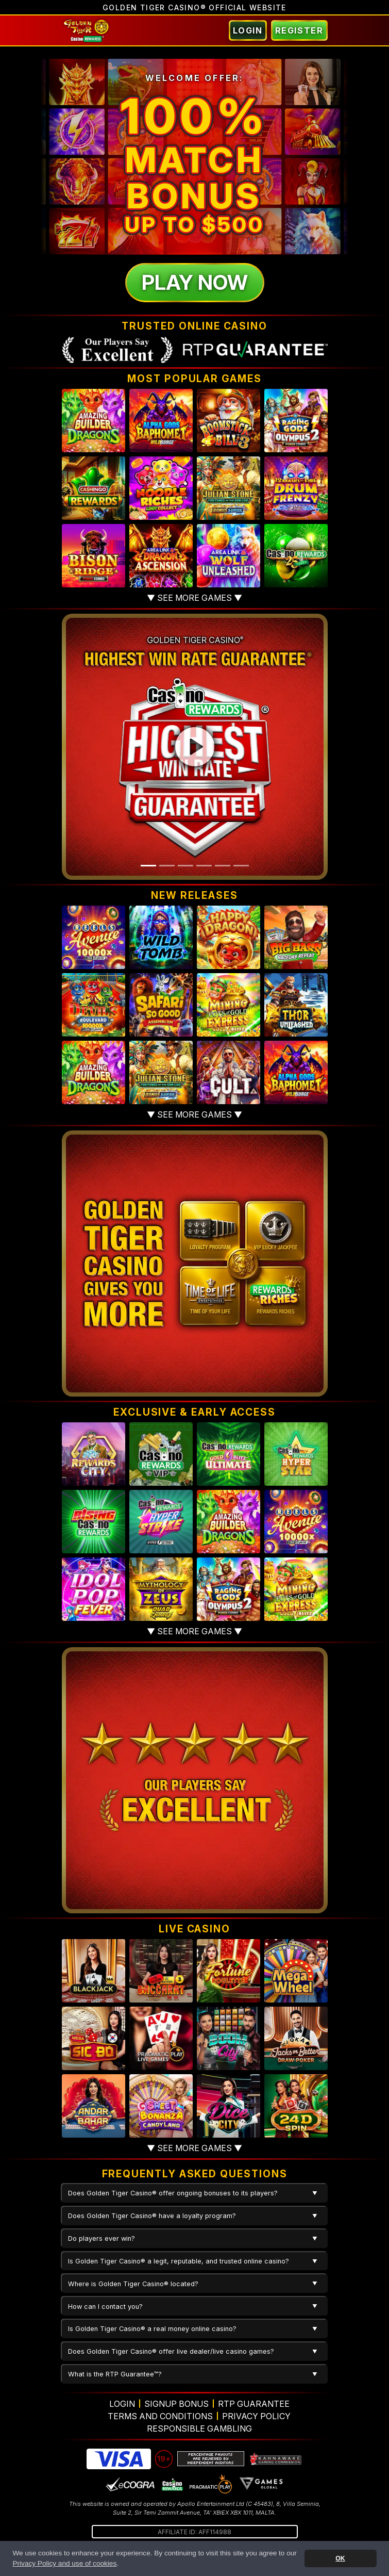  Describe the element at coordinates (160, 2416) in the screenshot. I see `Terms and Conditions` at that location.